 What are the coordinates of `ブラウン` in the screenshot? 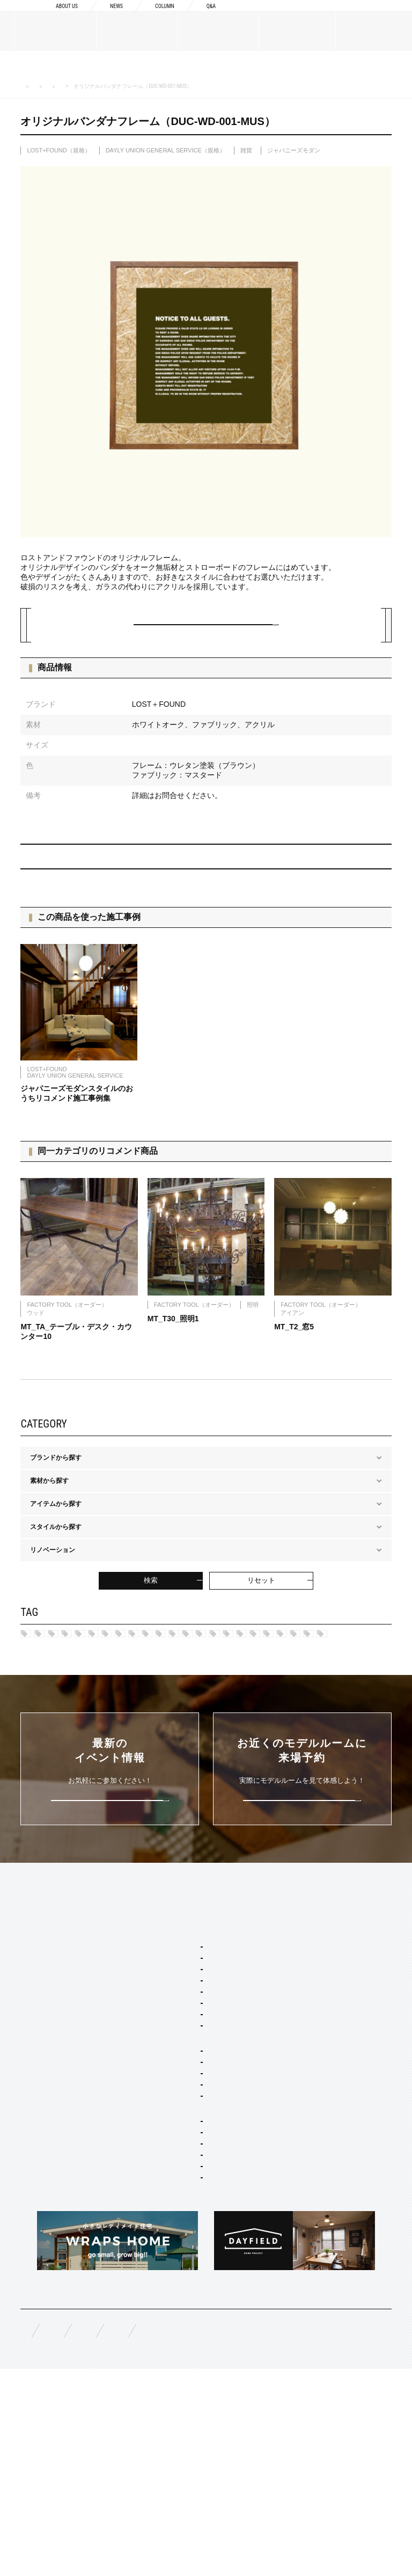 It's located at (336, 1720).